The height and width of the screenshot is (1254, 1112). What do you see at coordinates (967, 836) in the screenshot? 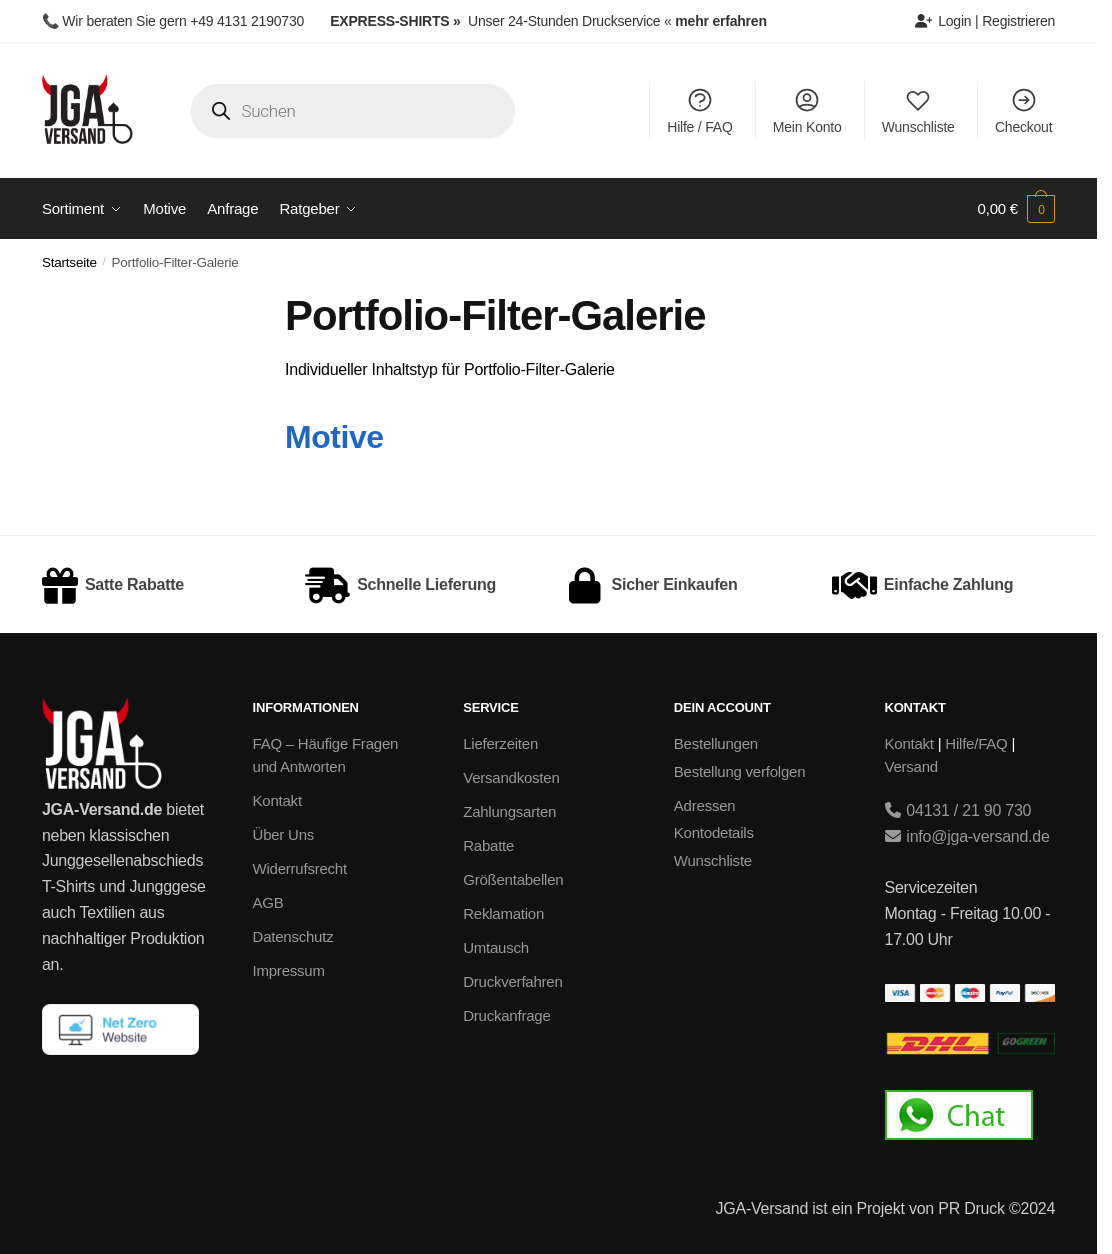
I see `info@jga-versand.de` at bounding box center [967, 836].